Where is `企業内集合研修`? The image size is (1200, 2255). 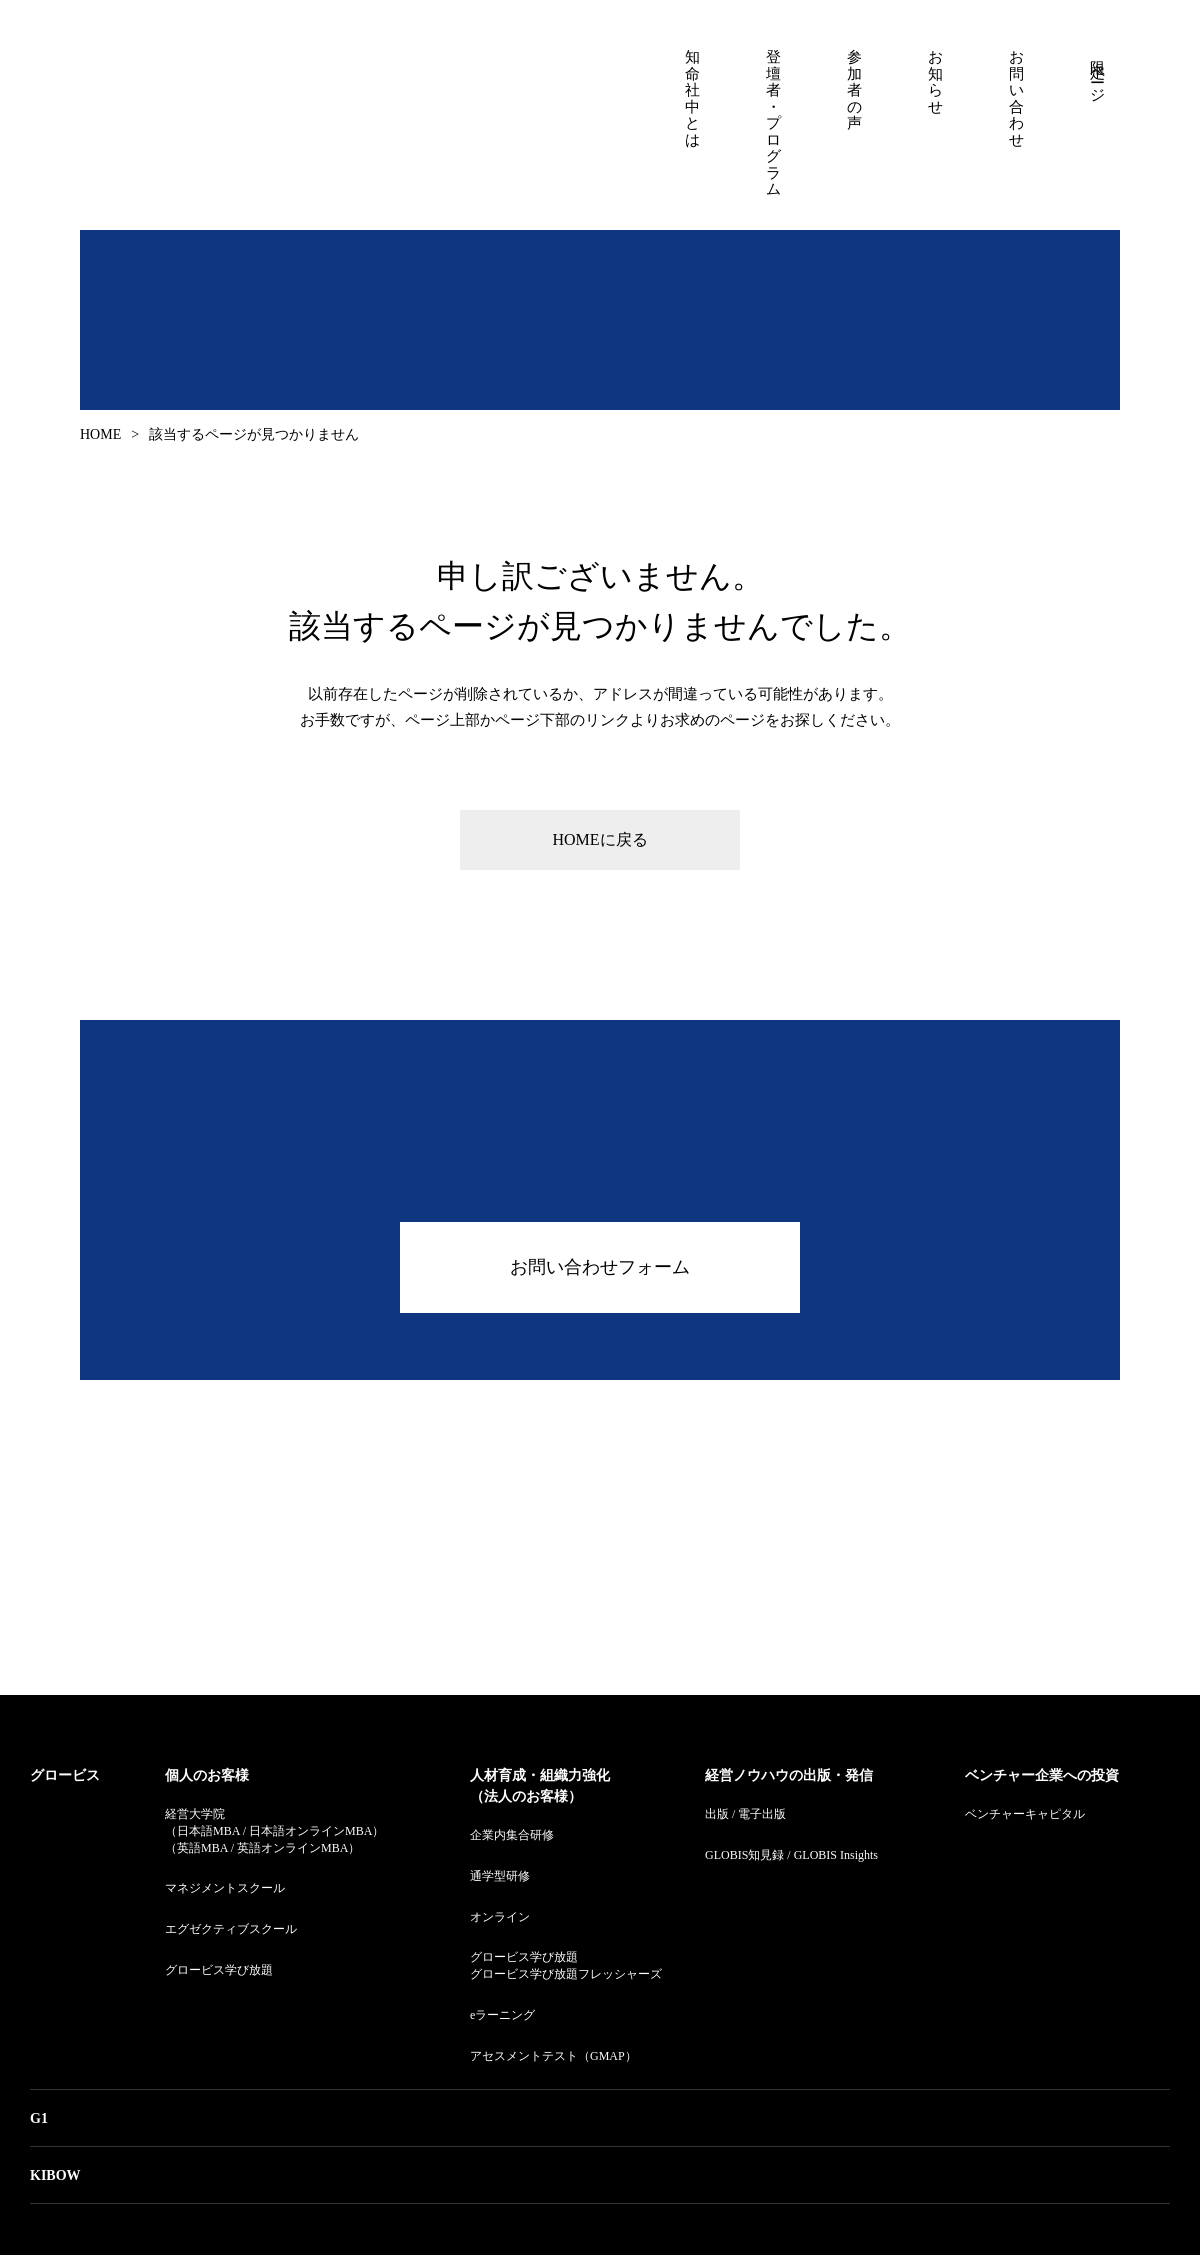
企業内集合研修 is located at coordinates (512, 1835).